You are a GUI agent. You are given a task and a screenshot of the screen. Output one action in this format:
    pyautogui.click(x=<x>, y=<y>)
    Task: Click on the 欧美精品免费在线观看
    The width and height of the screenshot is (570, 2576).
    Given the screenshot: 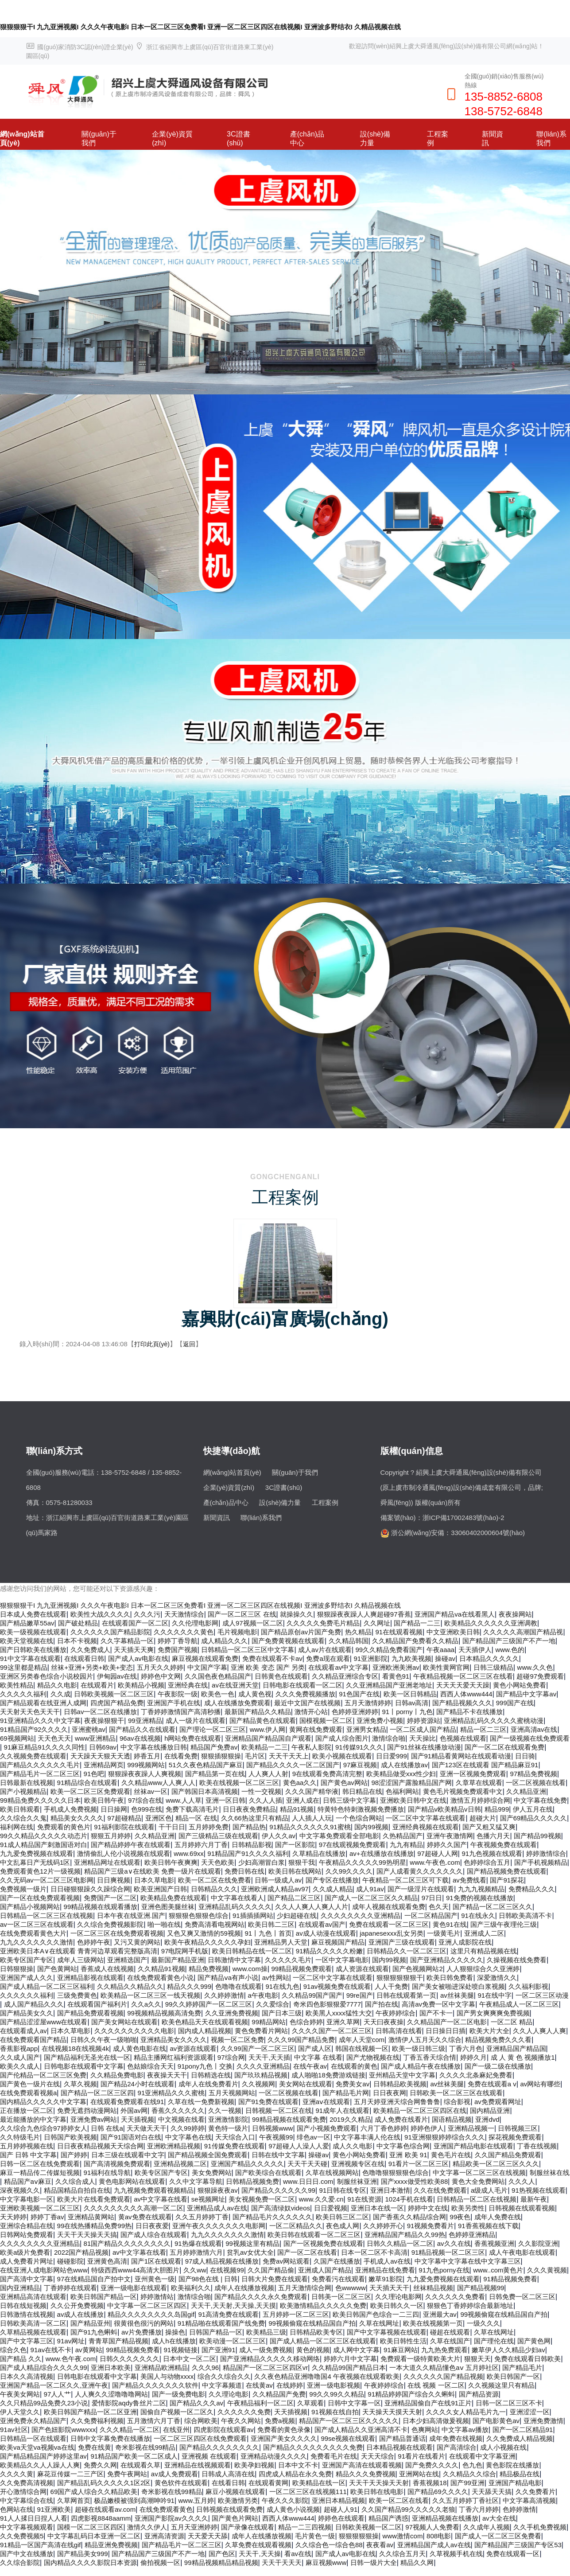 What is the action you would take?
    pyautogui.click(x=173, y=1898)
    